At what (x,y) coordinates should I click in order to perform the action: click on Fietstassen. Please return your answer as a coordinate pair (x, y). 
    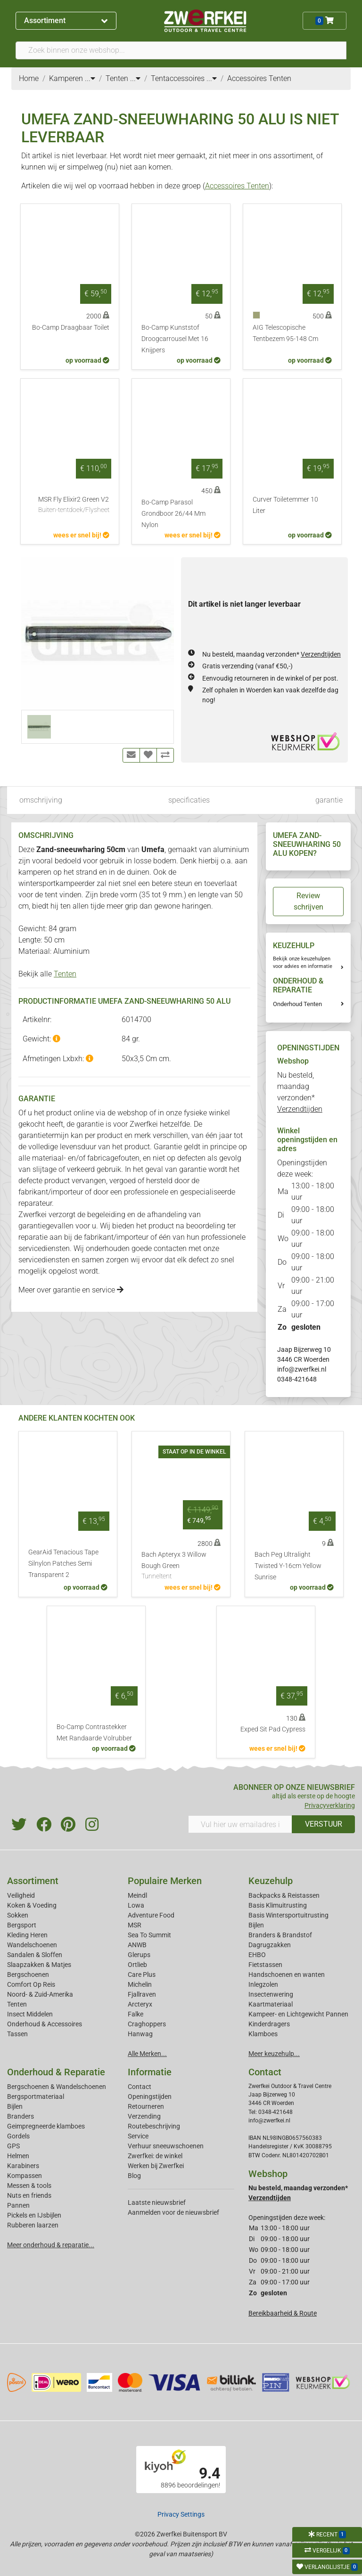
    Looking at the image, I should click on (265, 1964).